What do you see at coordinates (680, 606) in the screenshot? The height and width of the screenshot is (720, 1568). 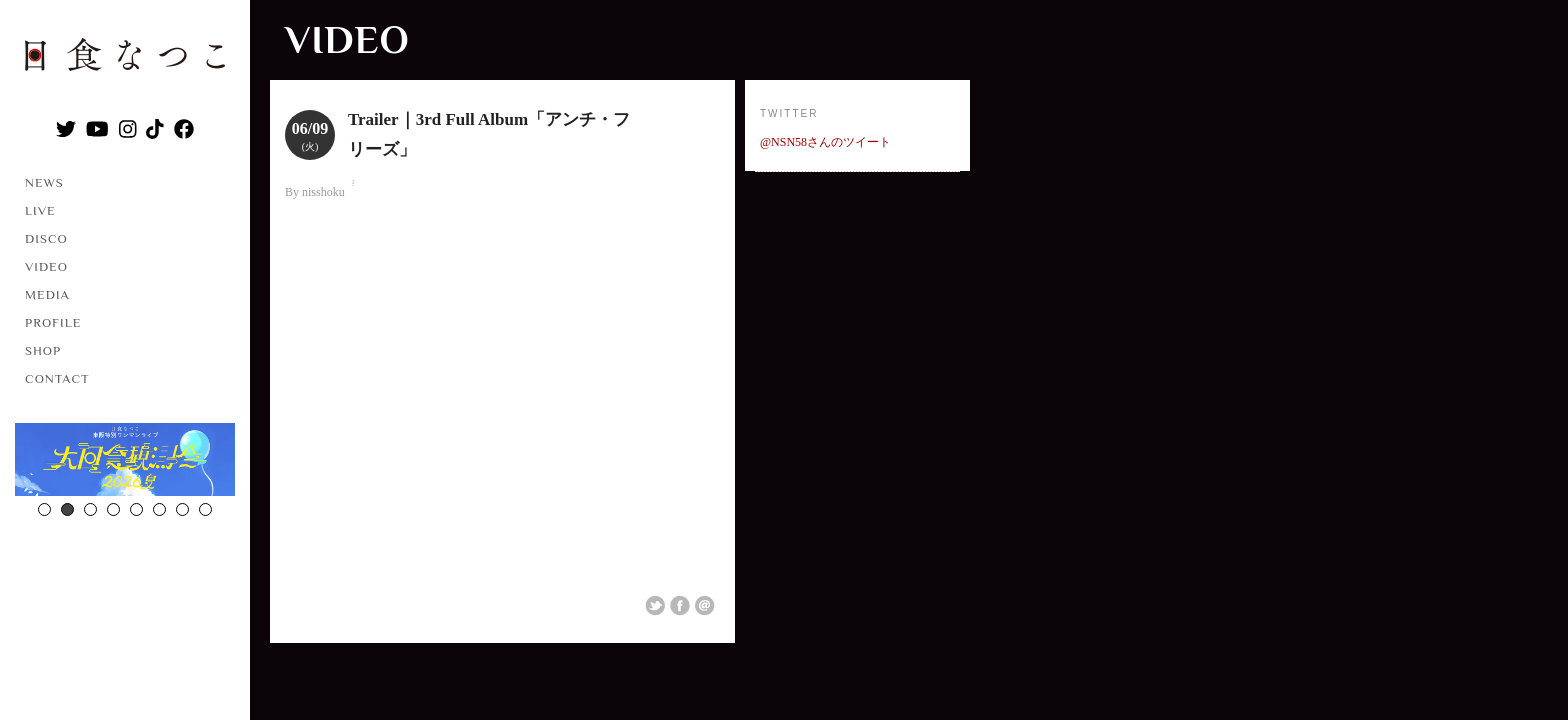 I see `Share on Facebook` at bounding box center [680, 606].